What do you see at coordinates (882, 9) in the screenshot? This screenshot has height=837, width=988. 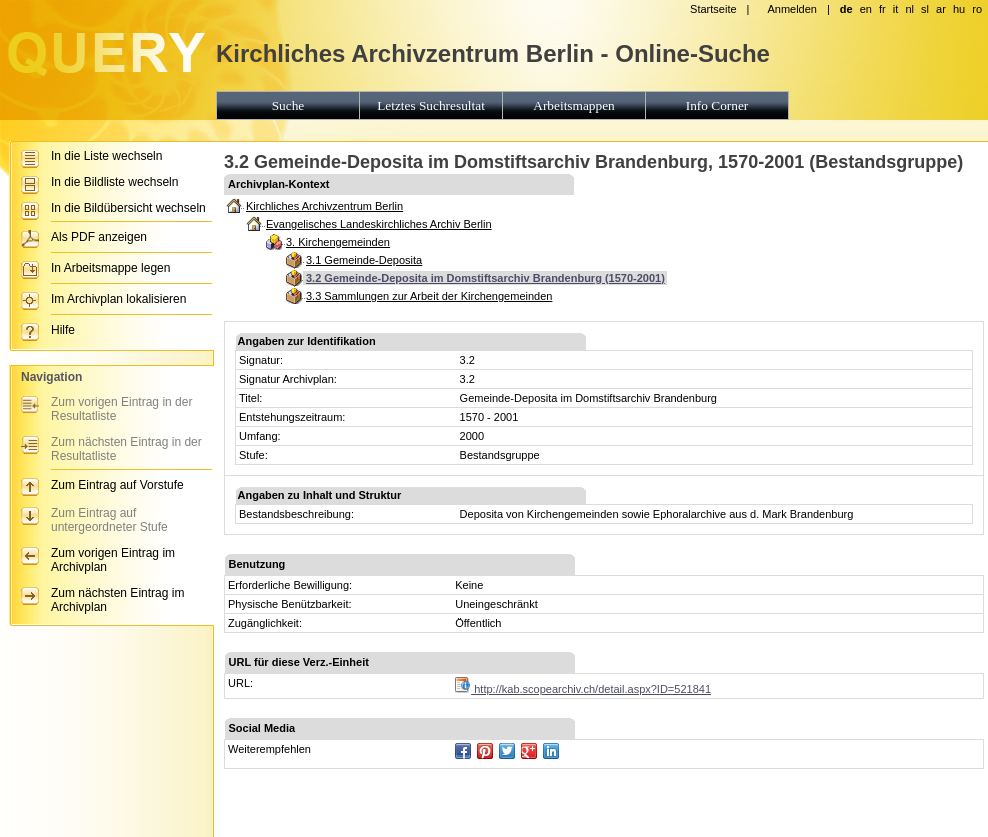 I see `fr` at bounding box center [882, 9].